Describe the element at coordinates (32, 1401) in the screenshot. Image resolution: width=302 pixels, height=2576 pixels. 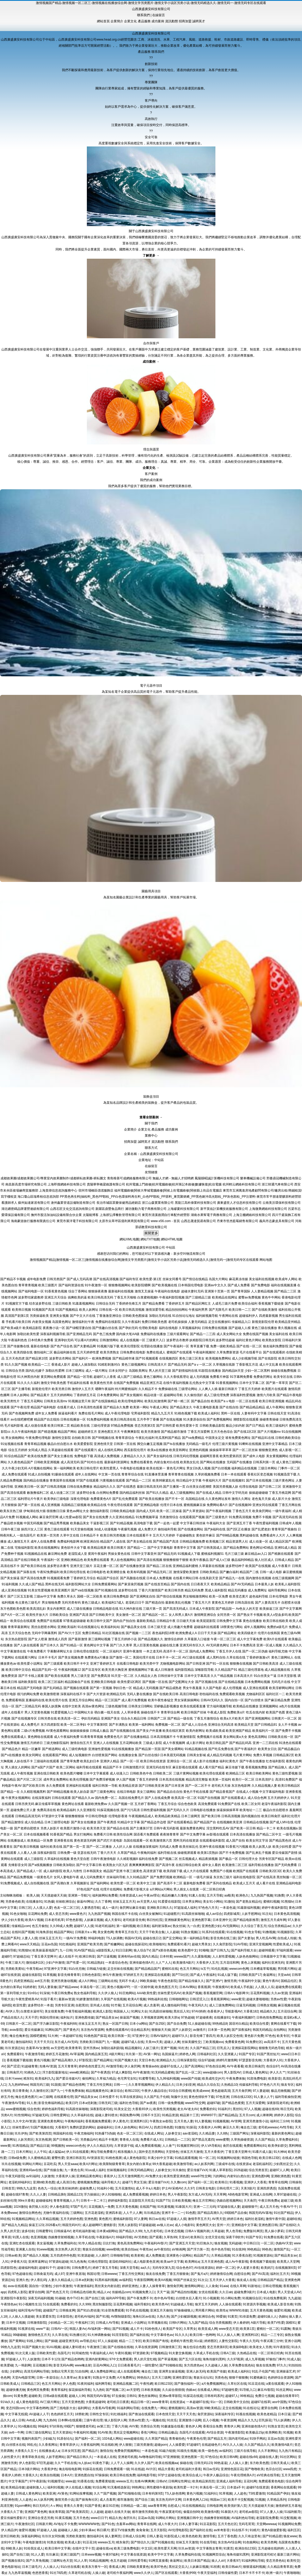
I see `丁香五月花网站` at that location.